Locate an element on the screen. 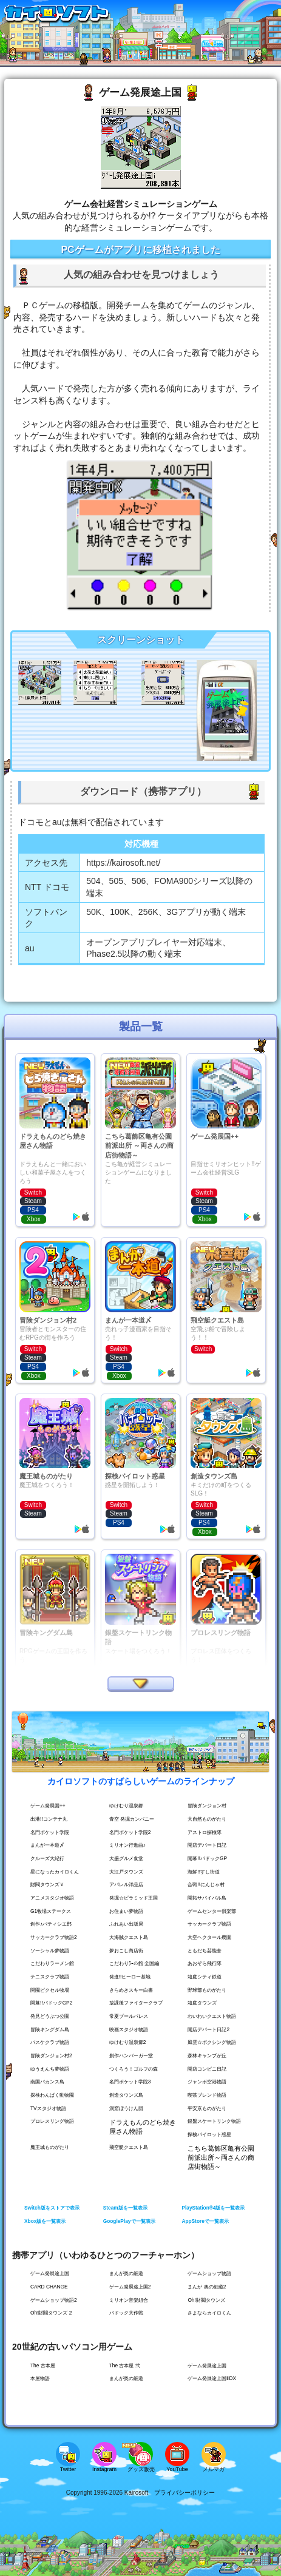 The image size is (281, 2576). ゆけむり温泉郷2 is located at coordinates (127, 2042).